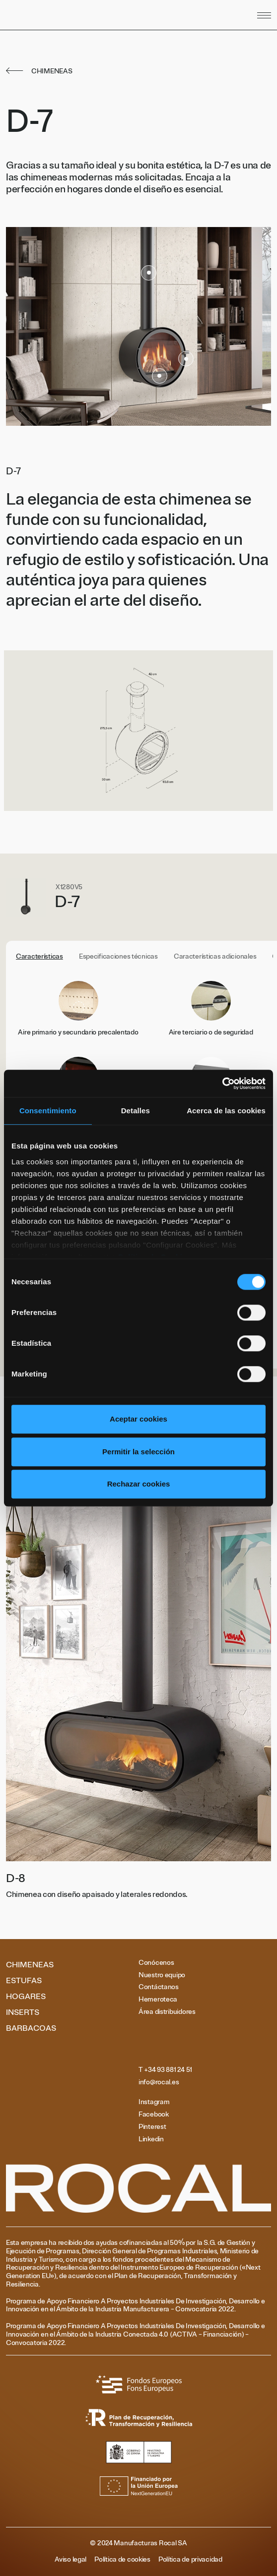  Describe the element at coordinates (215, 957) in the screenshot. I see `Características adicionales` at that location.